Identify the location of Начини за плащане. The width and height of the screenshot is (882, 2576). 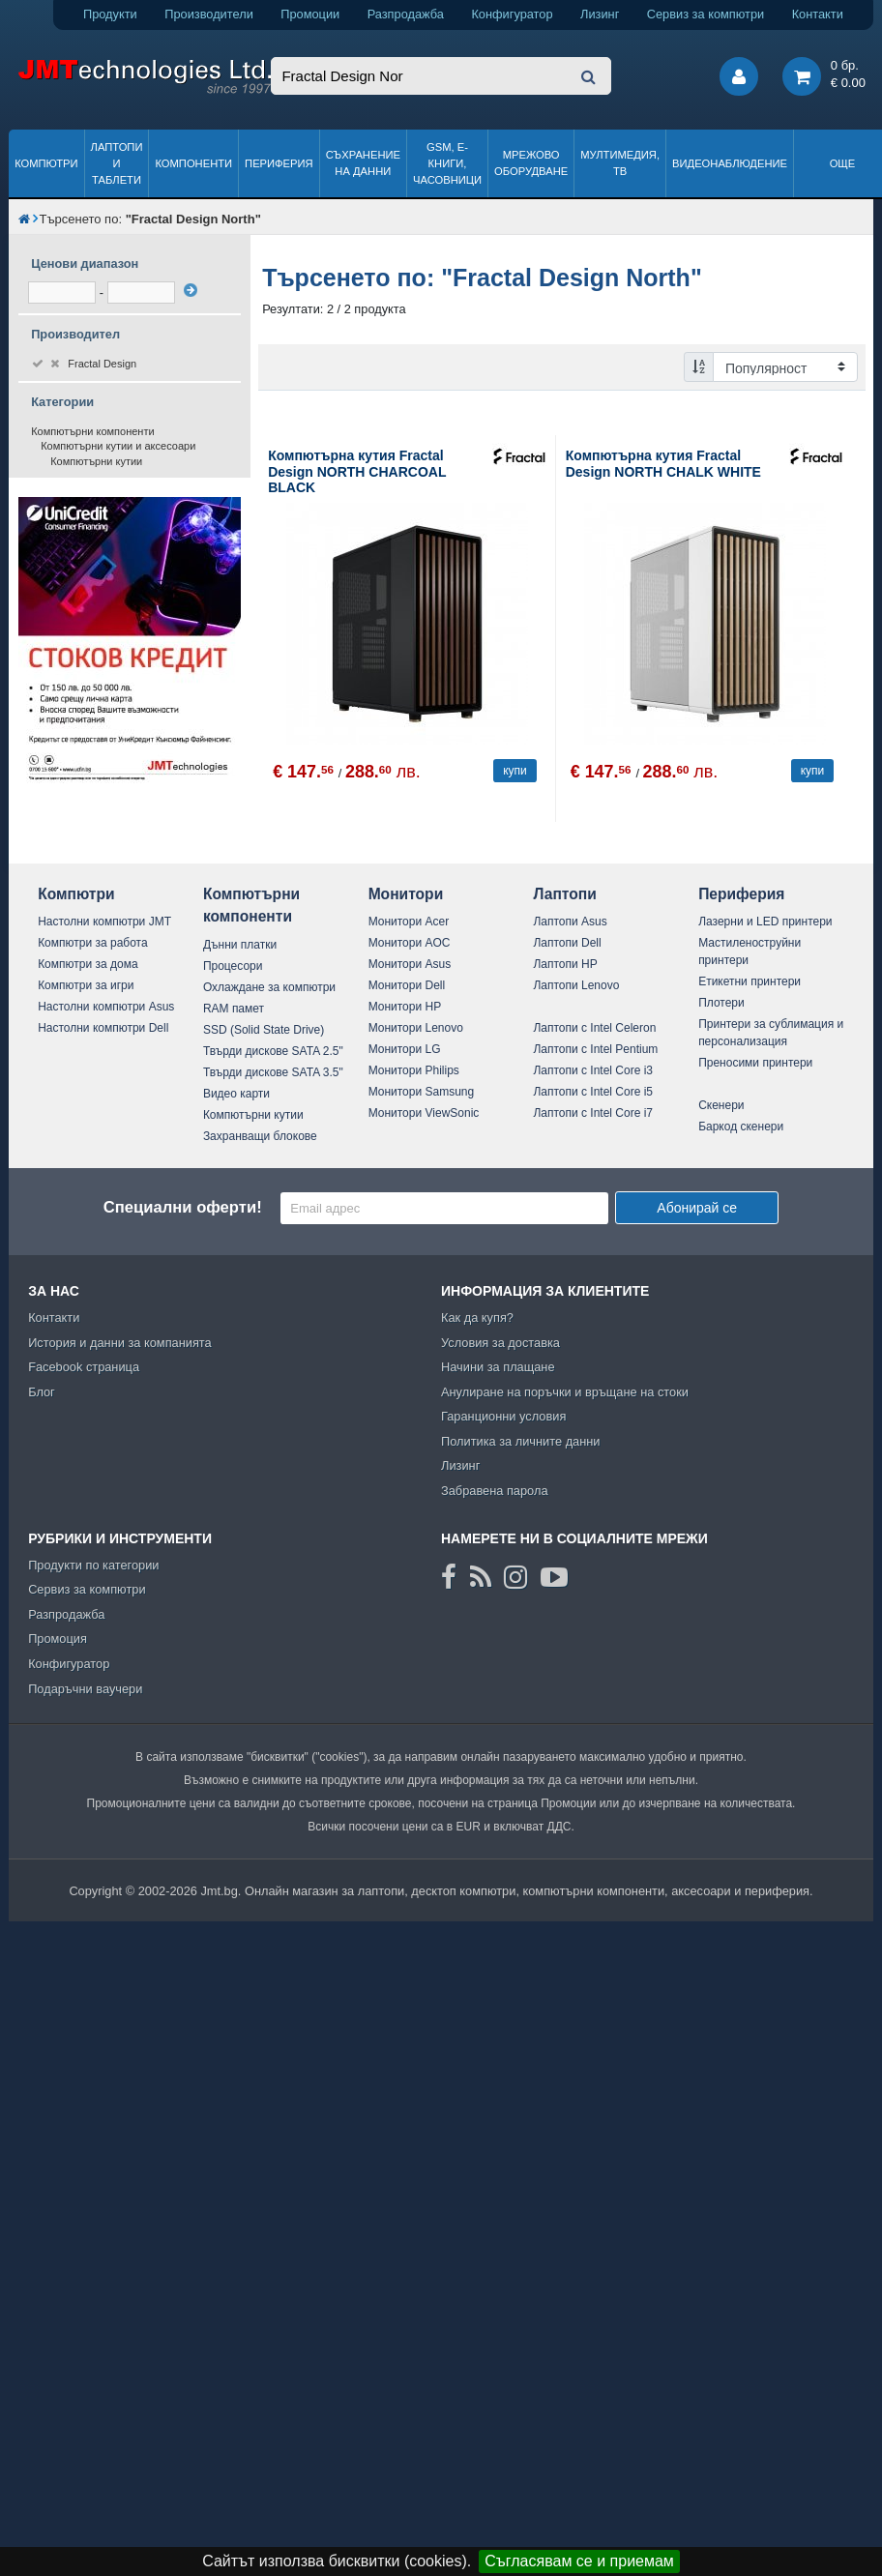
(498, 1367).